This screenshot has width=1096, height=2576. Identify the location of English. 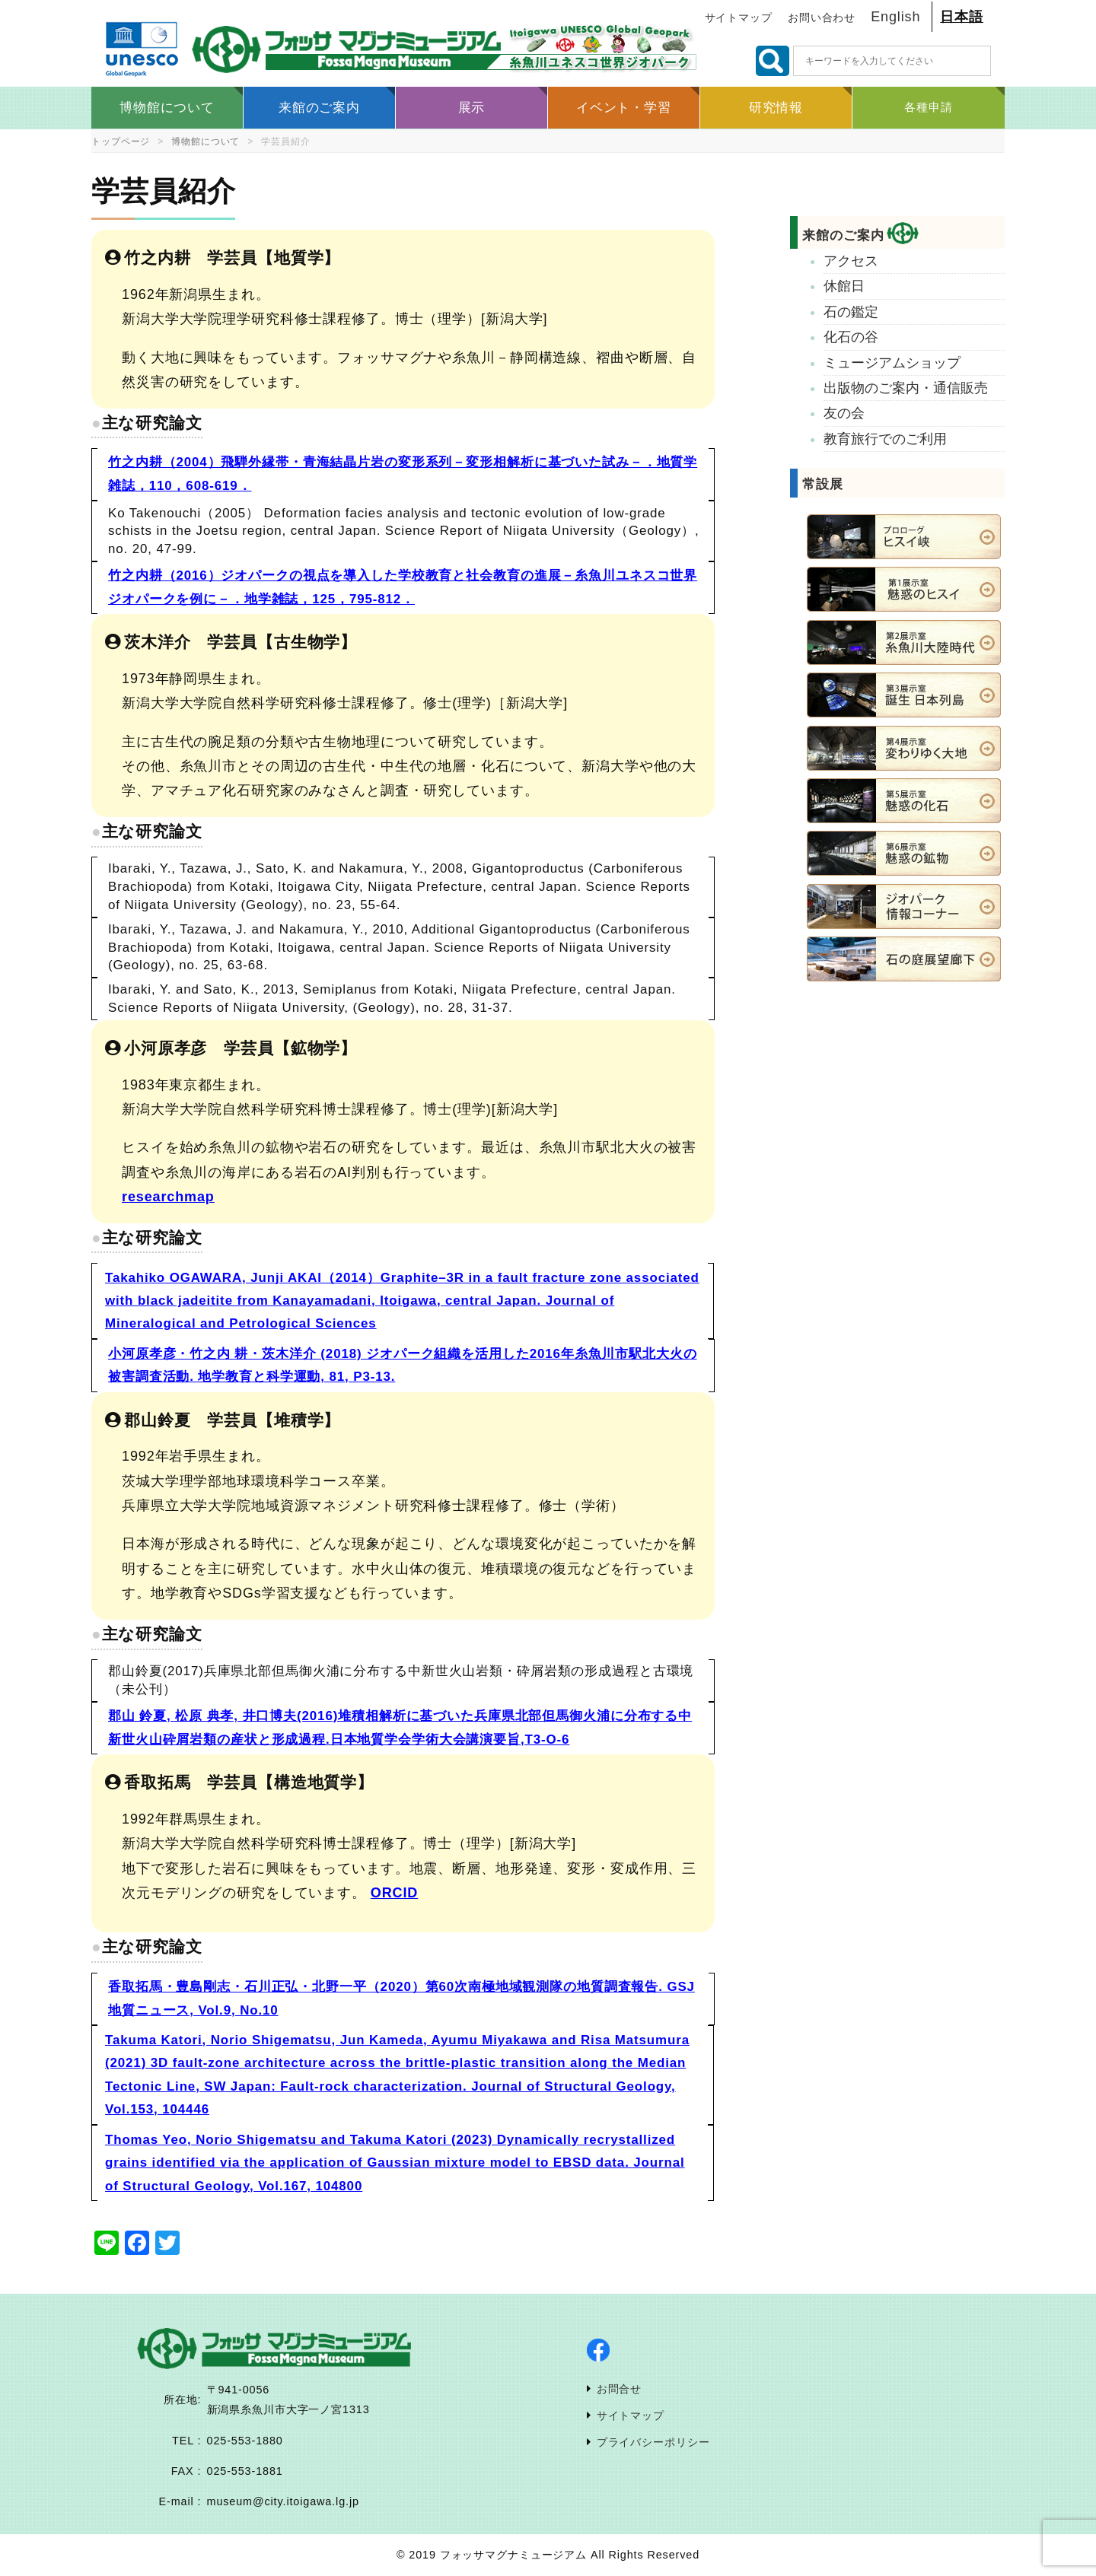
(895, 16).